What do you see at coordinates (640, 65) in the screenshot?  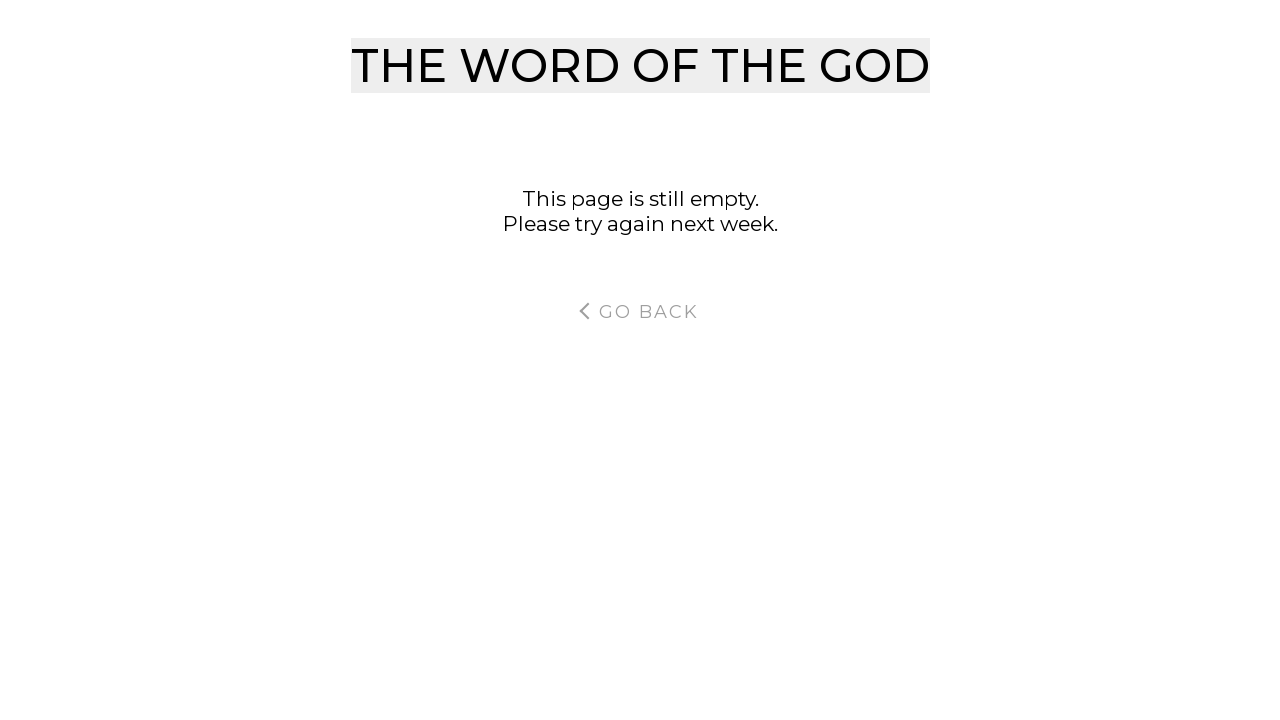 I see `THE WORD OF THE GOD` at bounding box center [640, 65].